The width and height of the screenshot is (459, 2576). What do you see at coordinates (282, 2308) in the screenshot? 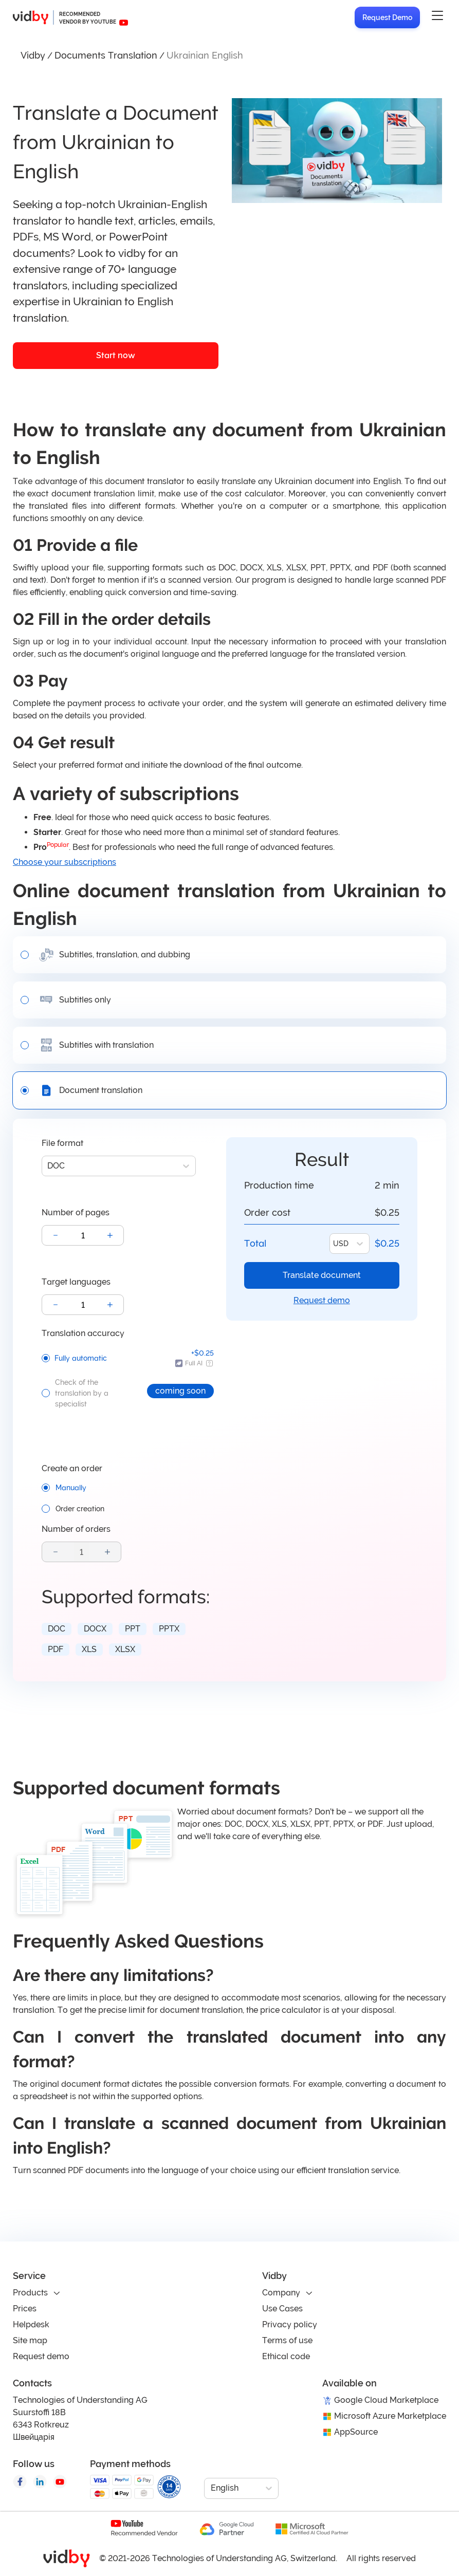
I see `Use Cases` at bounding box center [282, 2308].